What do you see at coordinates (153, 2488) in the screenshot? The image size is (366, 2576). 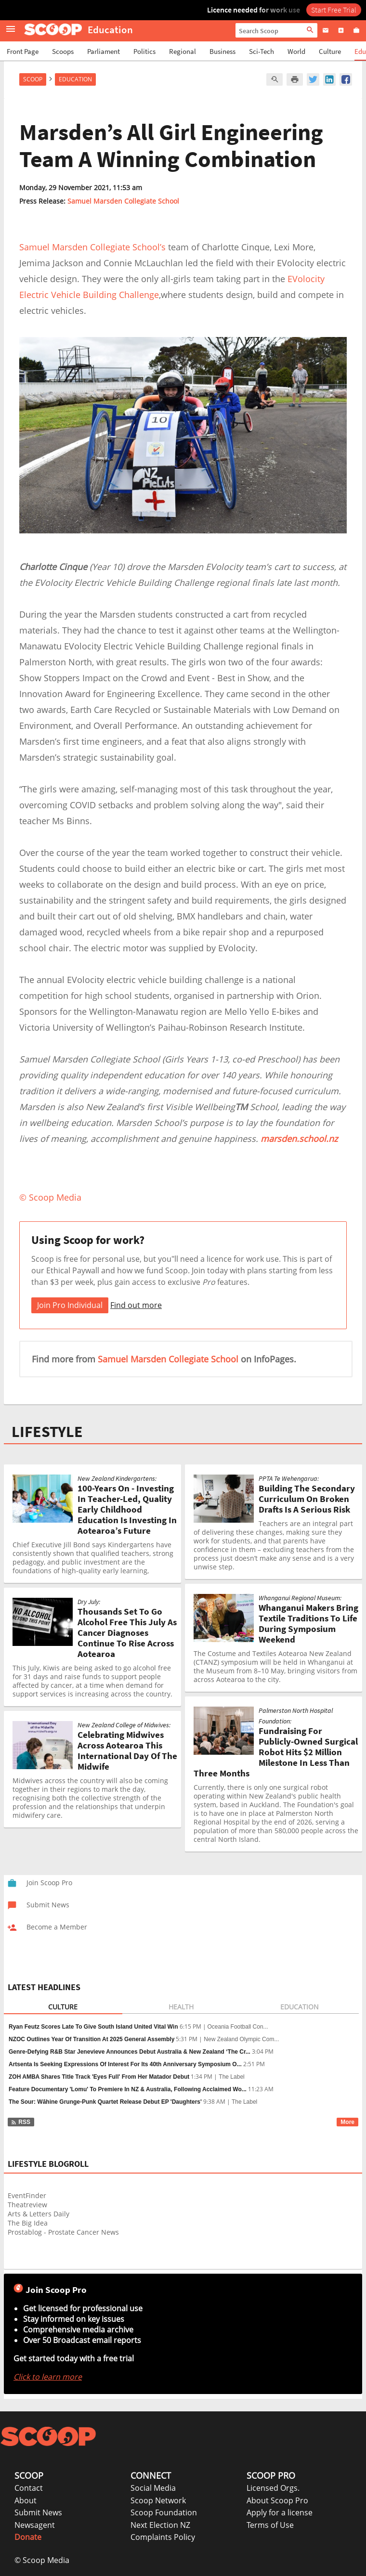 I see `Social Media` at bounding box center [153, 2488].